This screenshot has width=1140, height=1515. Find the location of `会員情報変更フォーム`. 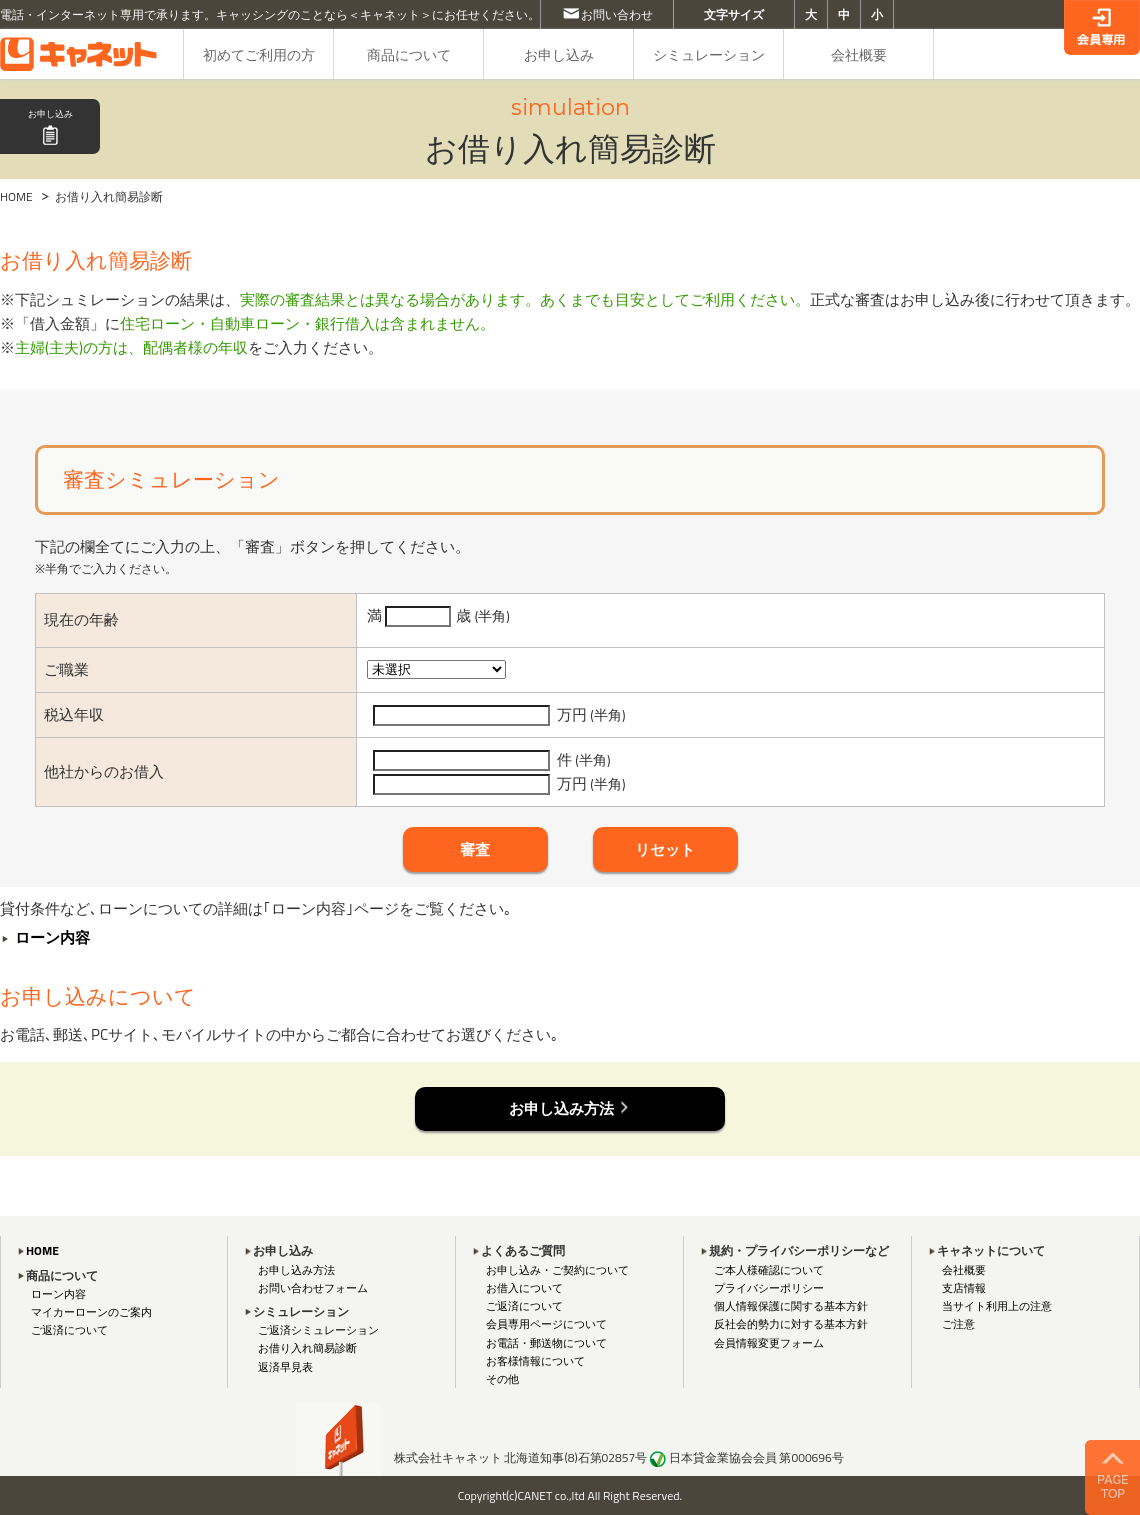

会員情報変更フォーム is located at coordinates (769, 1342).